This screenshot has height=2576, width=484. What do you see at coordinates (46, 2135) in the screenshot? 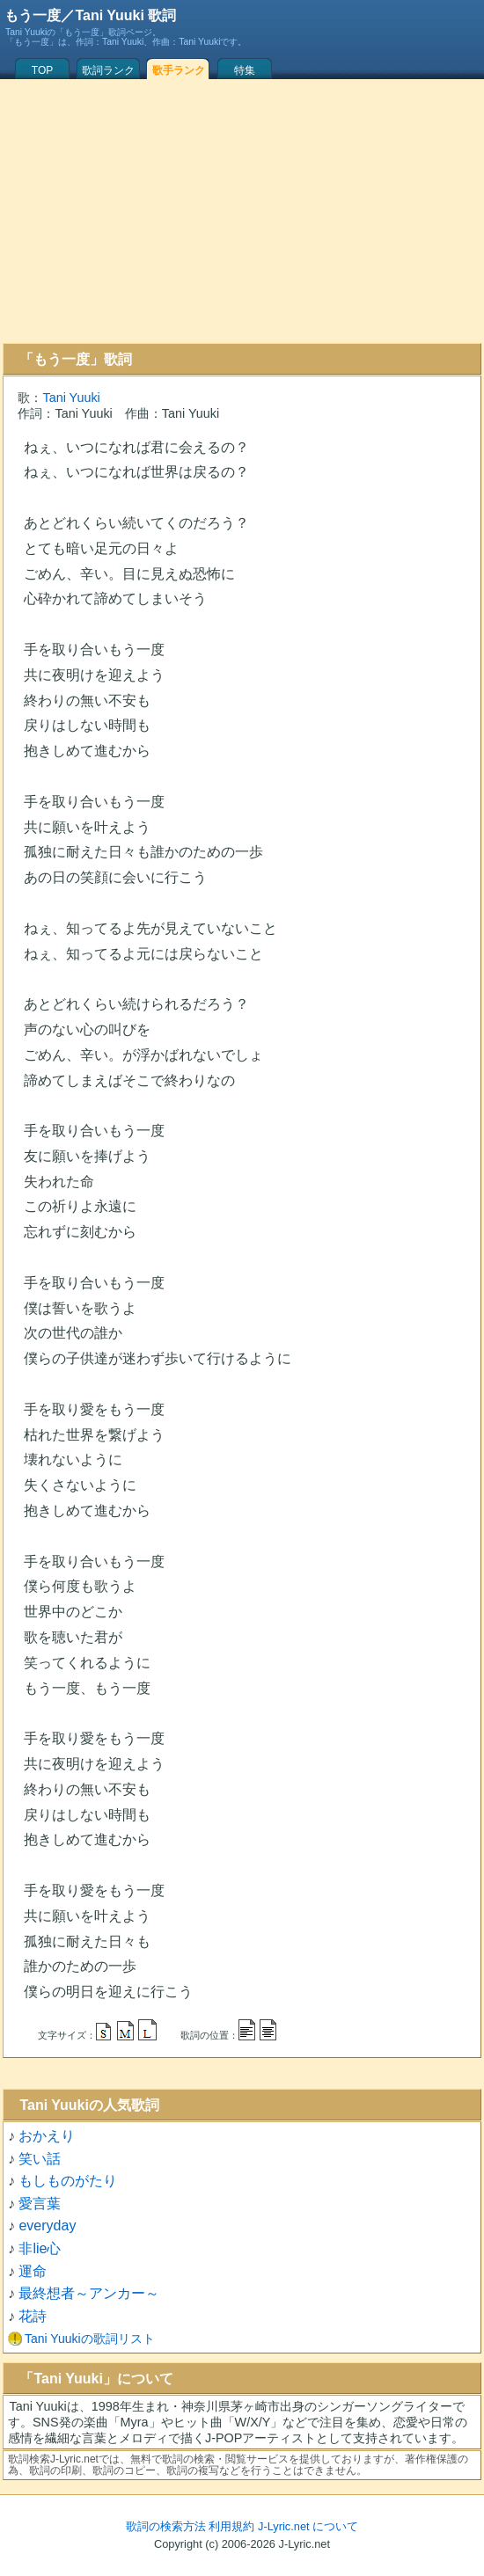
I see `おかえり` at bounding box center [46, 2135].